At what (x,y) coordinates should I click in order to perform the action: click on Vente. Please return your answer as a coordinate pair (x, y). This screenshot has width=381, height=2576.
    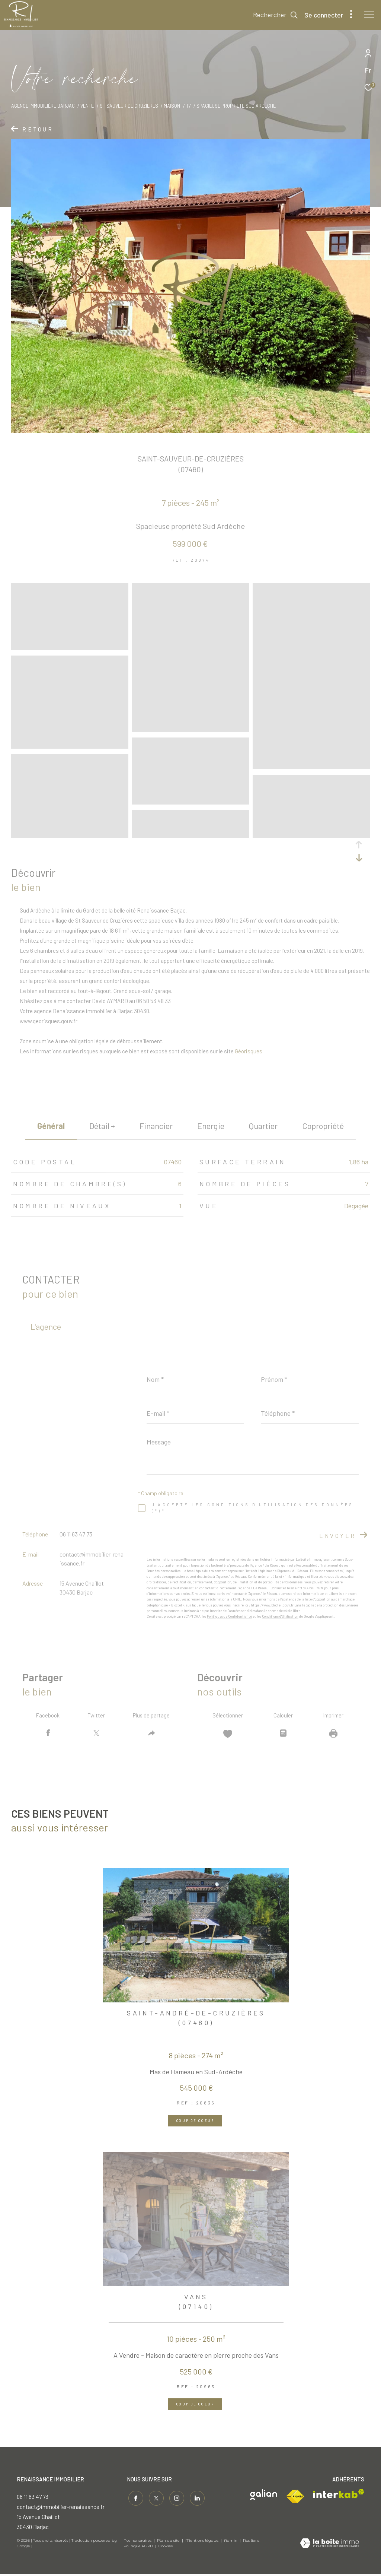
    Looking at the image, I should click on (87, 105).